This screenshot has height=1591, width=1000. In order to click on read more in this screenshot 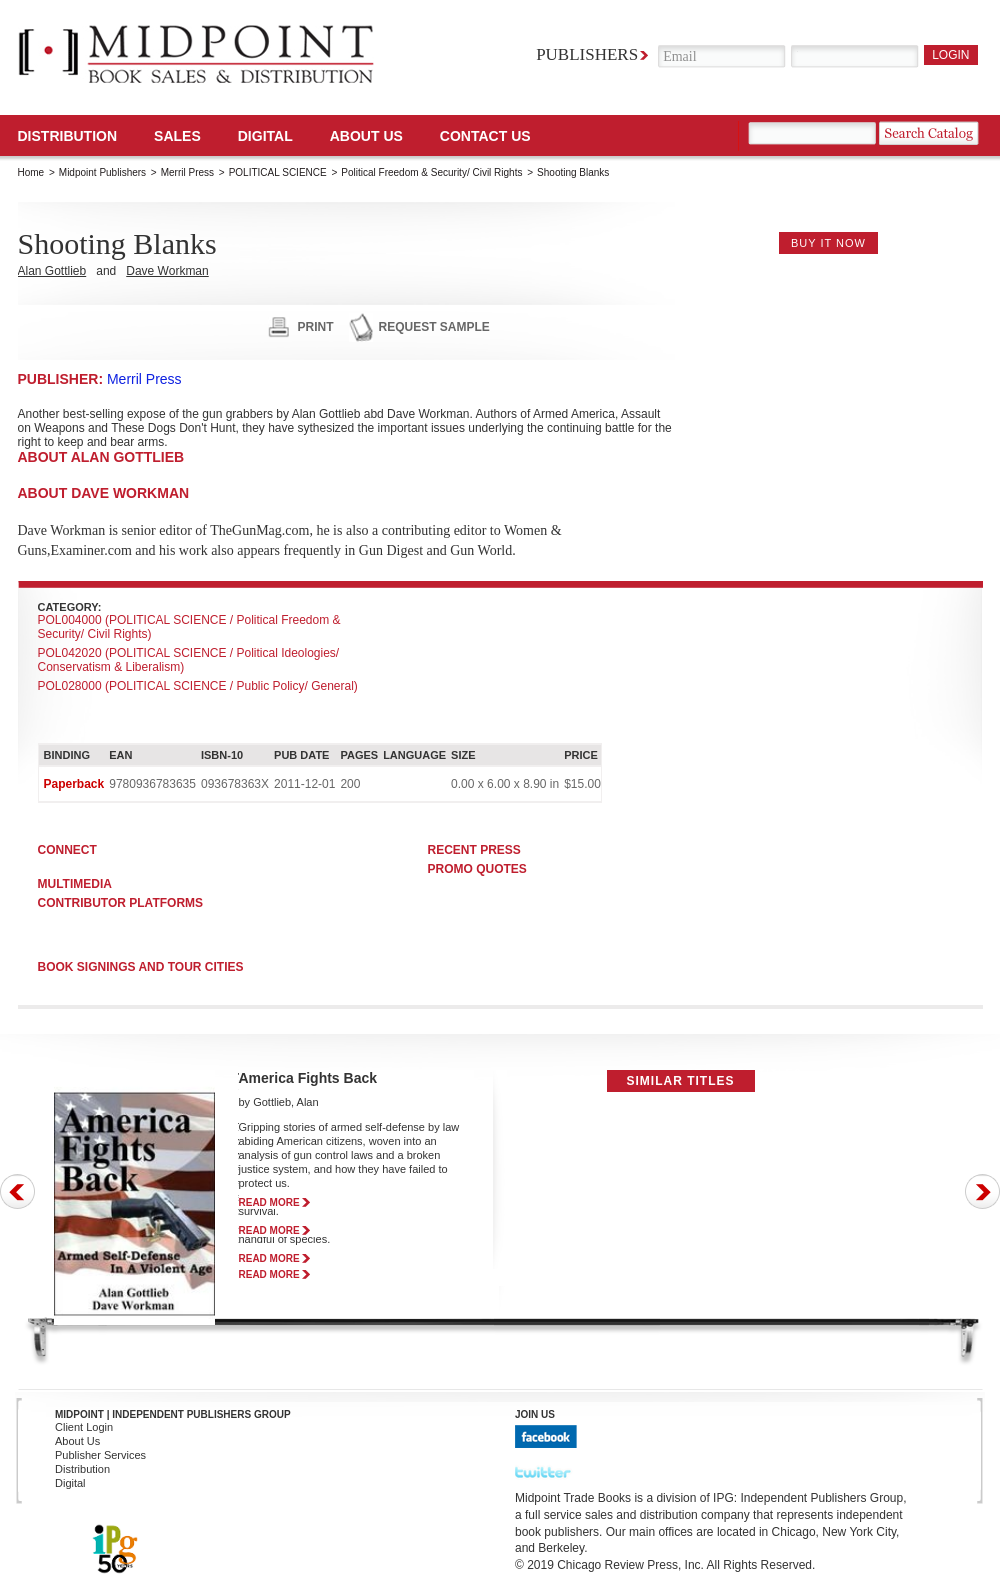, I will do `click(269, 1202)`.